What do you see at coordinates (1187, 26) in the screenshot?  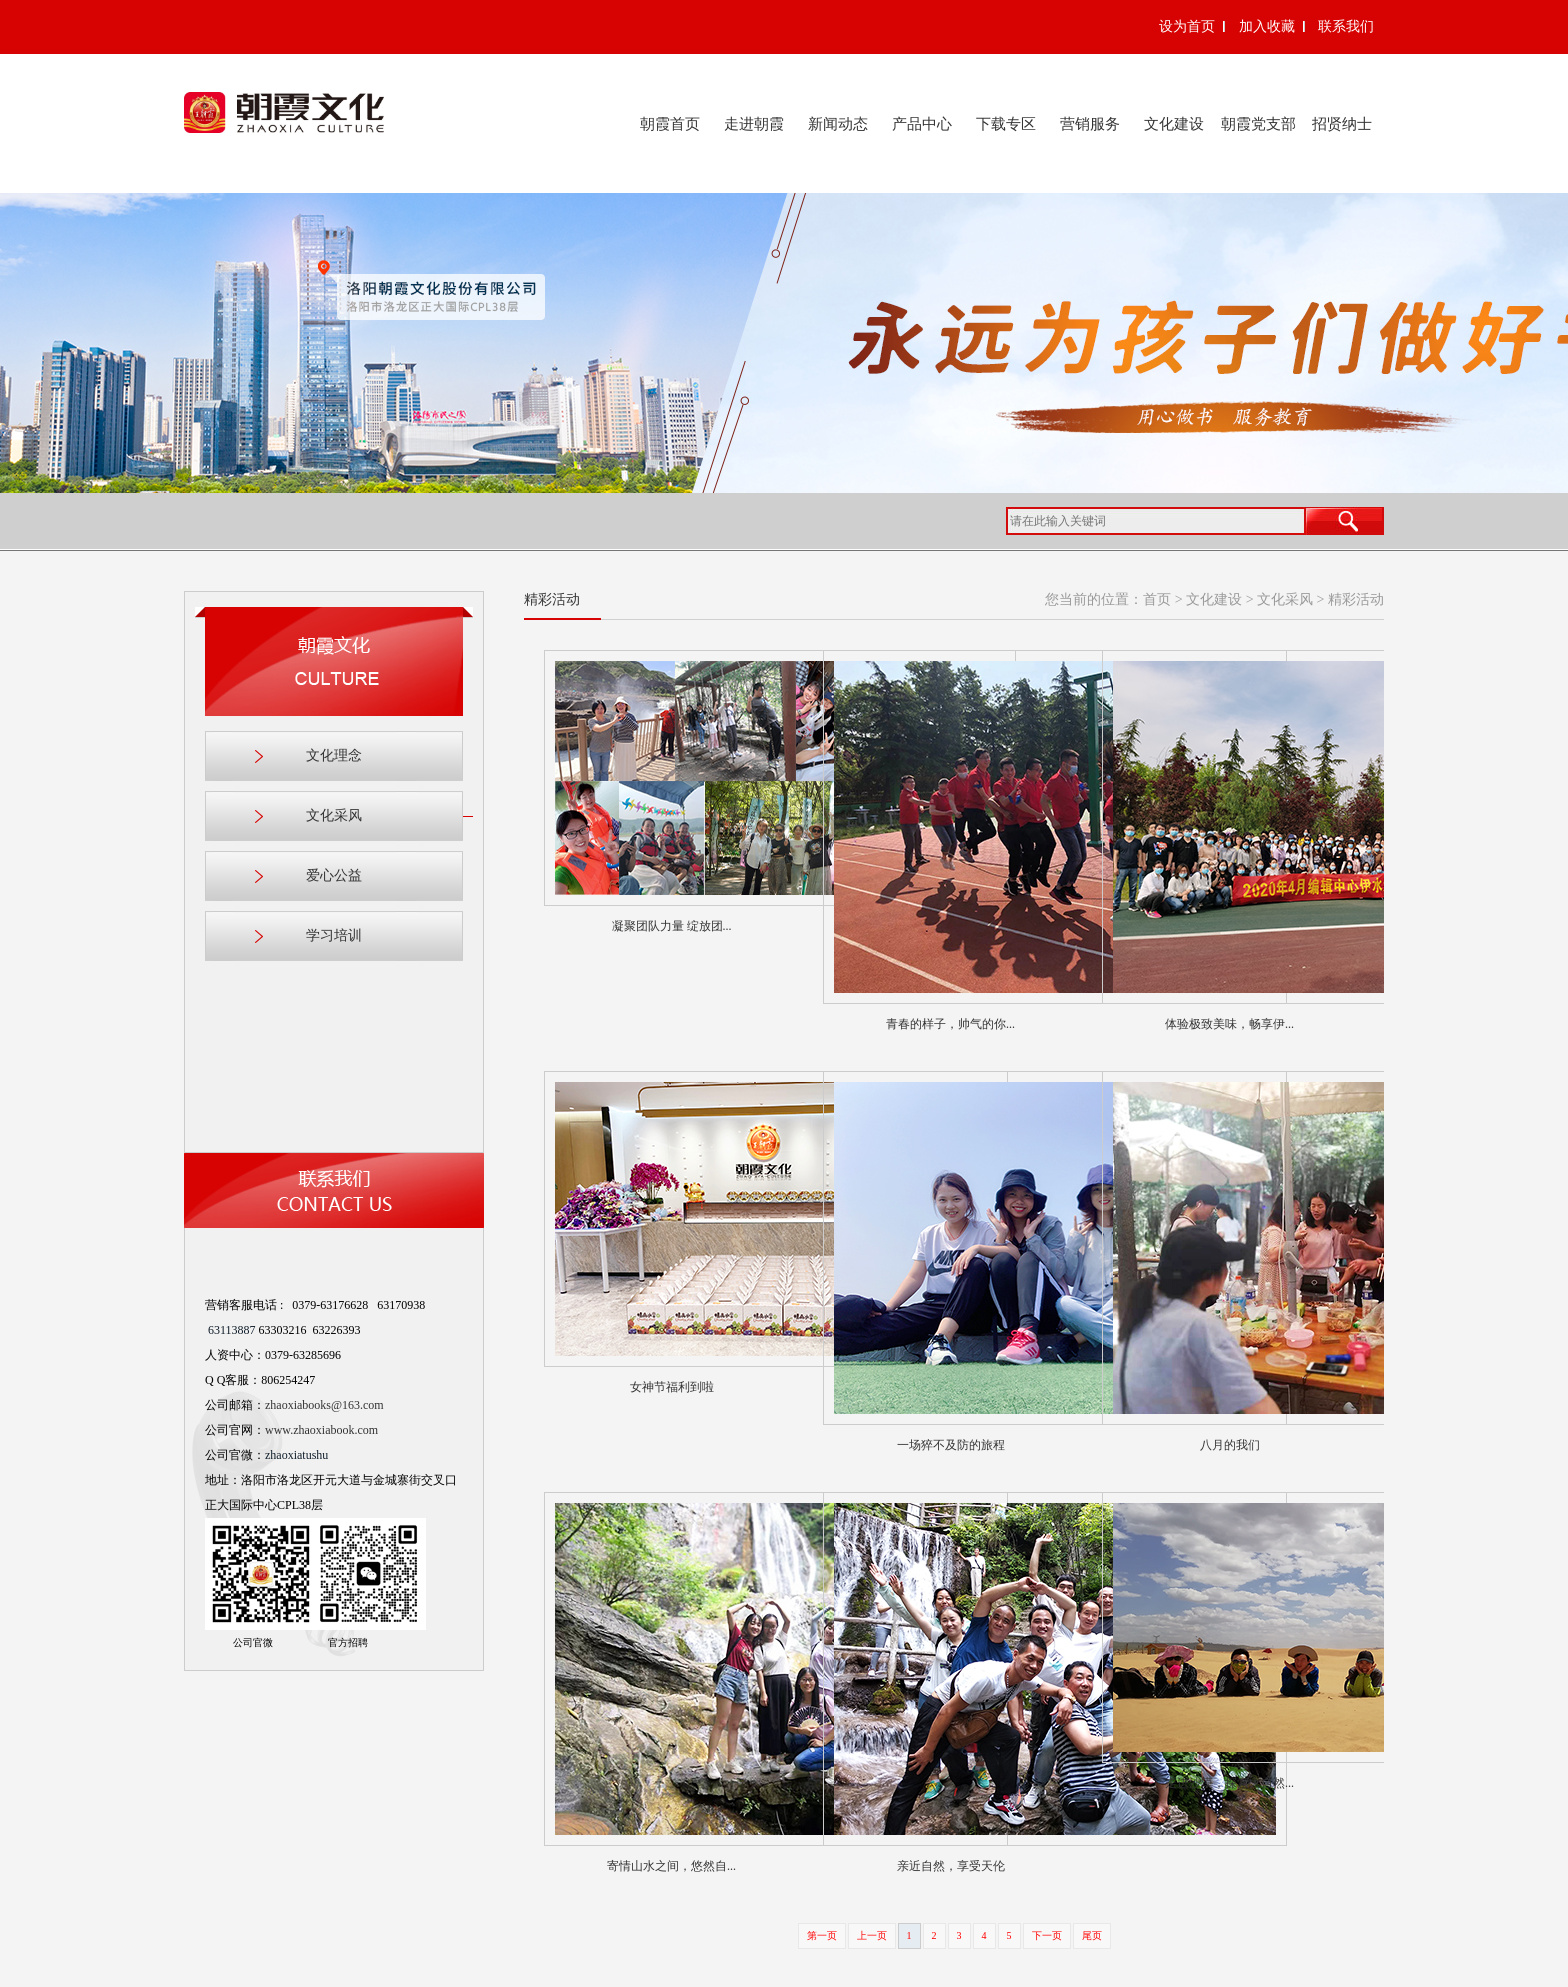 I see `设为首页` at bounding box center [1187, 26].